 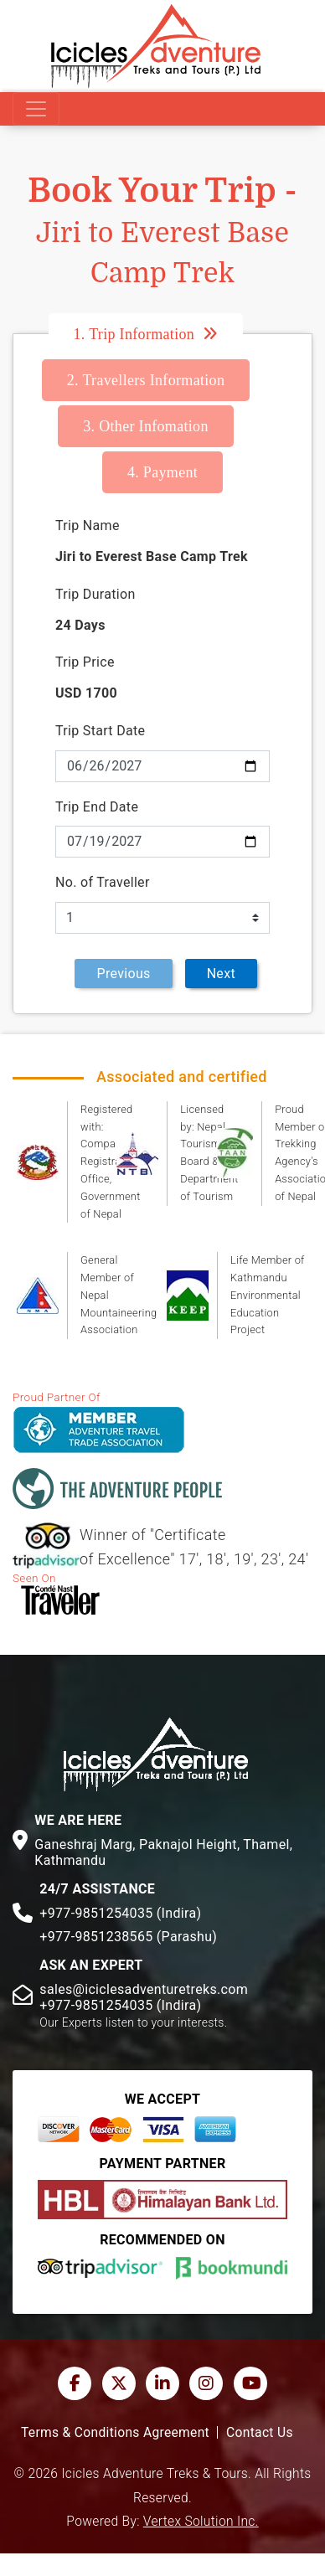 What do you see at coordinates (146, 426) in the screenshot?
I see `Other Infomation` at bounding box center [146, 426].